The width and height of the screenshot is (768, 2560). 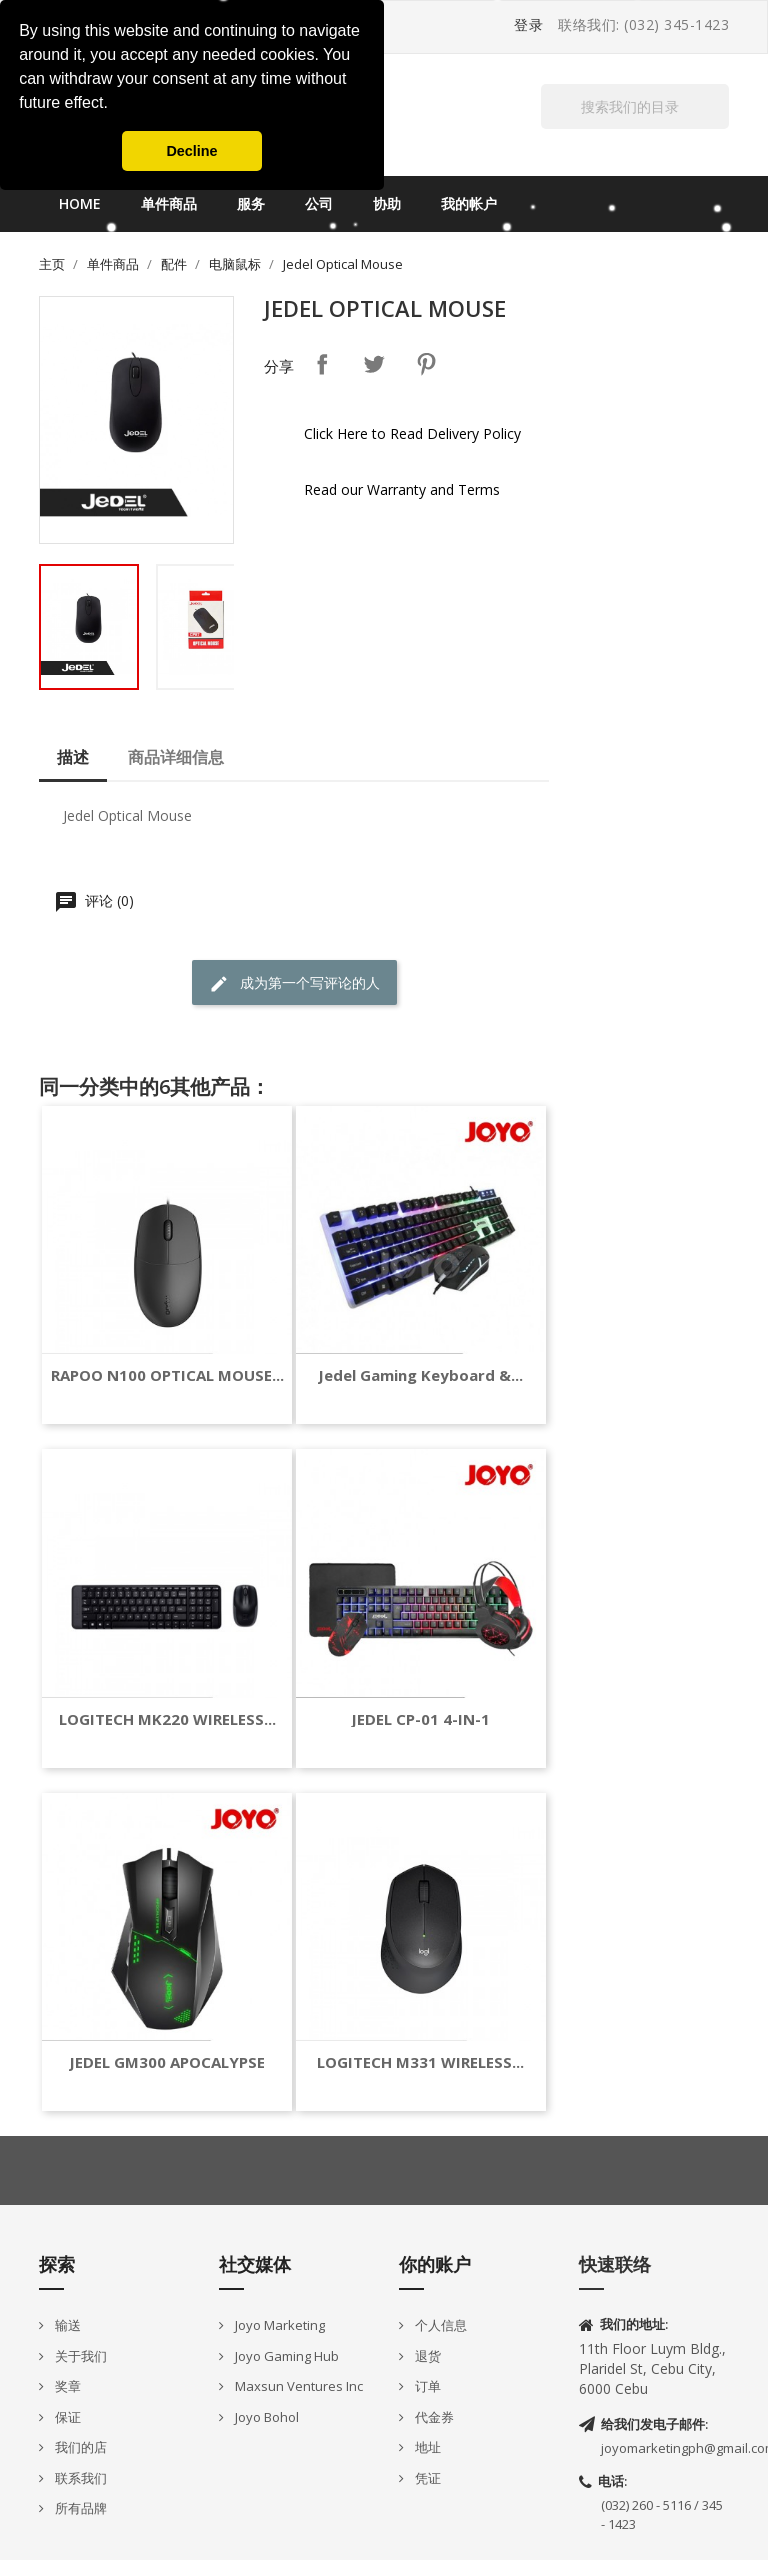 I want to click on JEDEL CP-01 4-IN-1, so click(x=420, y=1719).